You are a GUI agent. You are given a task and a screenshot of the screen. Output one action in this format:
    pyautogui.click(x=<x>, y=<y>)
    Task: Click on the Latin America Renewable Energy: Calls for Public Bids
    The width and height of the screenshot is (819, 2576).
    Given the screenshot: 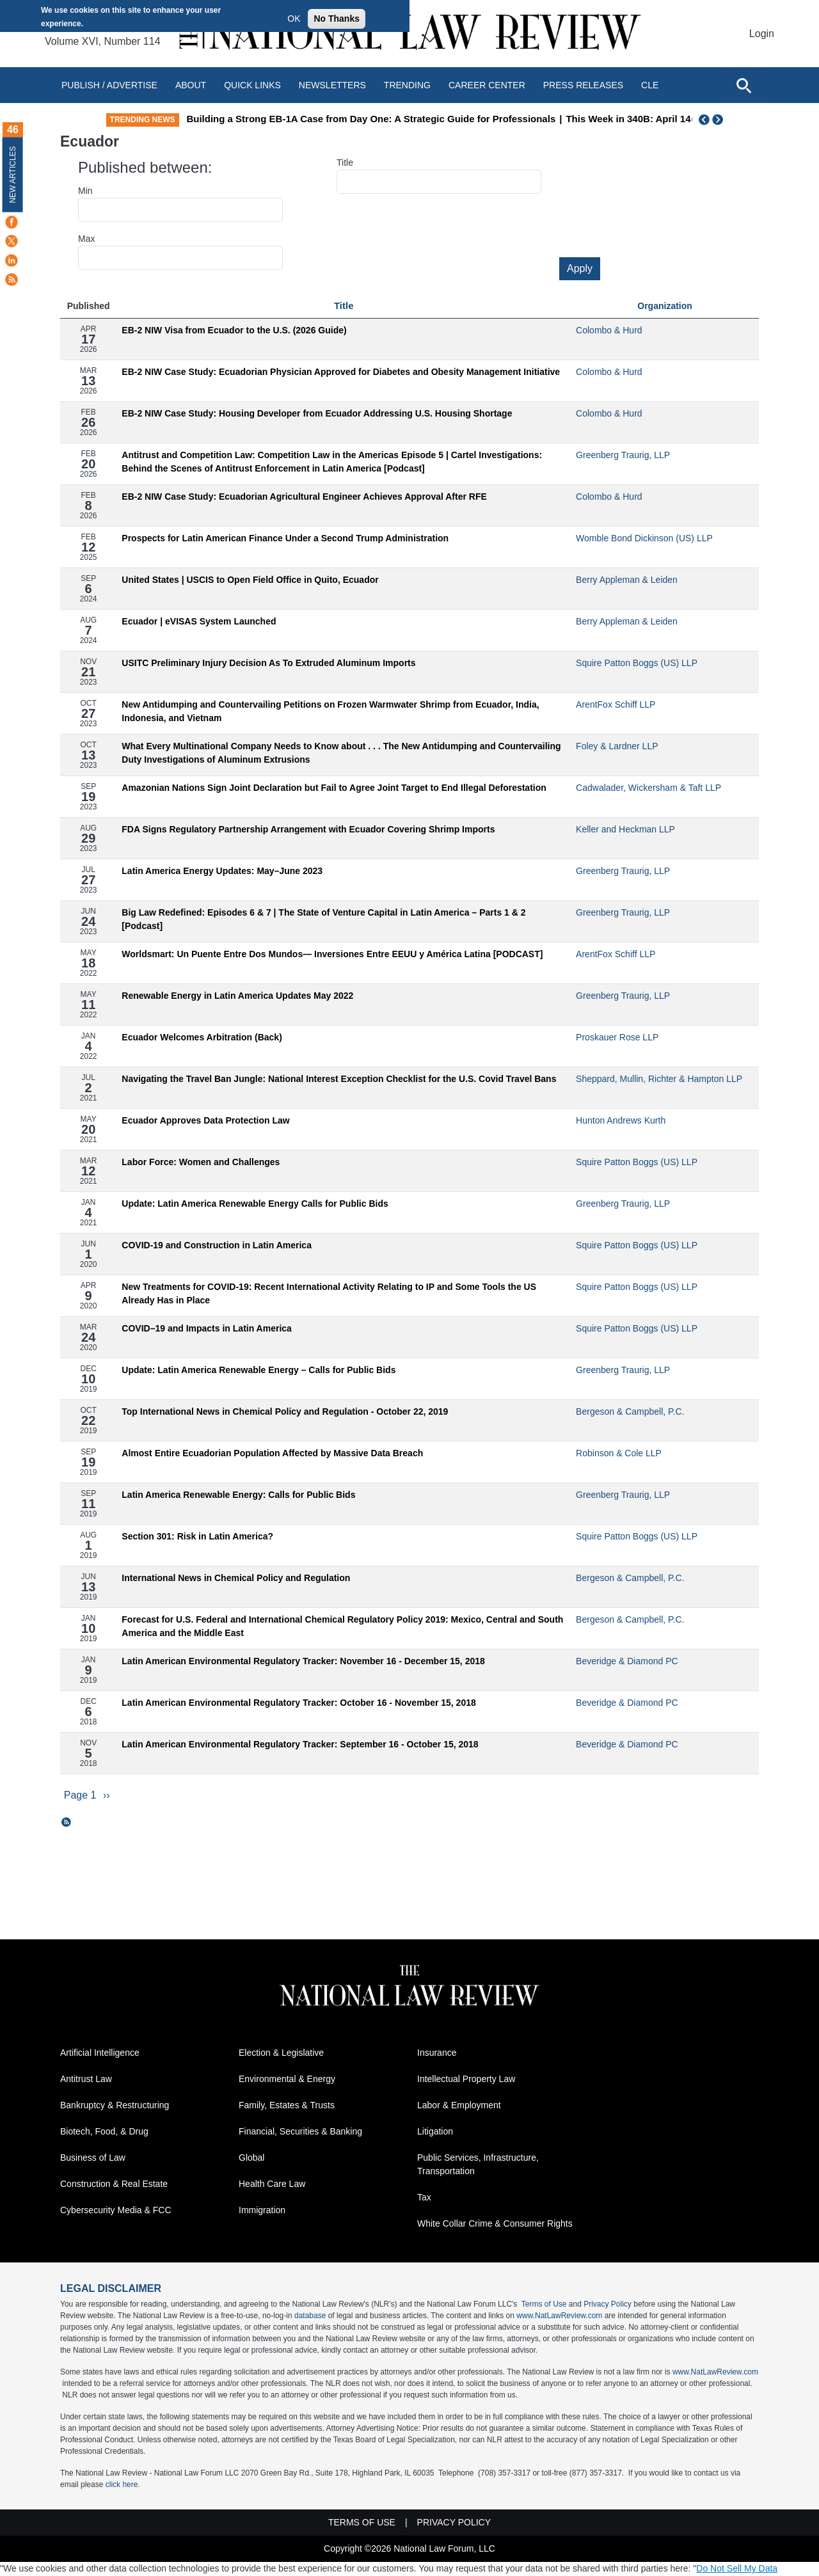 What is the action you would take?
    pyautogui.click(x=238, y=1495)
    